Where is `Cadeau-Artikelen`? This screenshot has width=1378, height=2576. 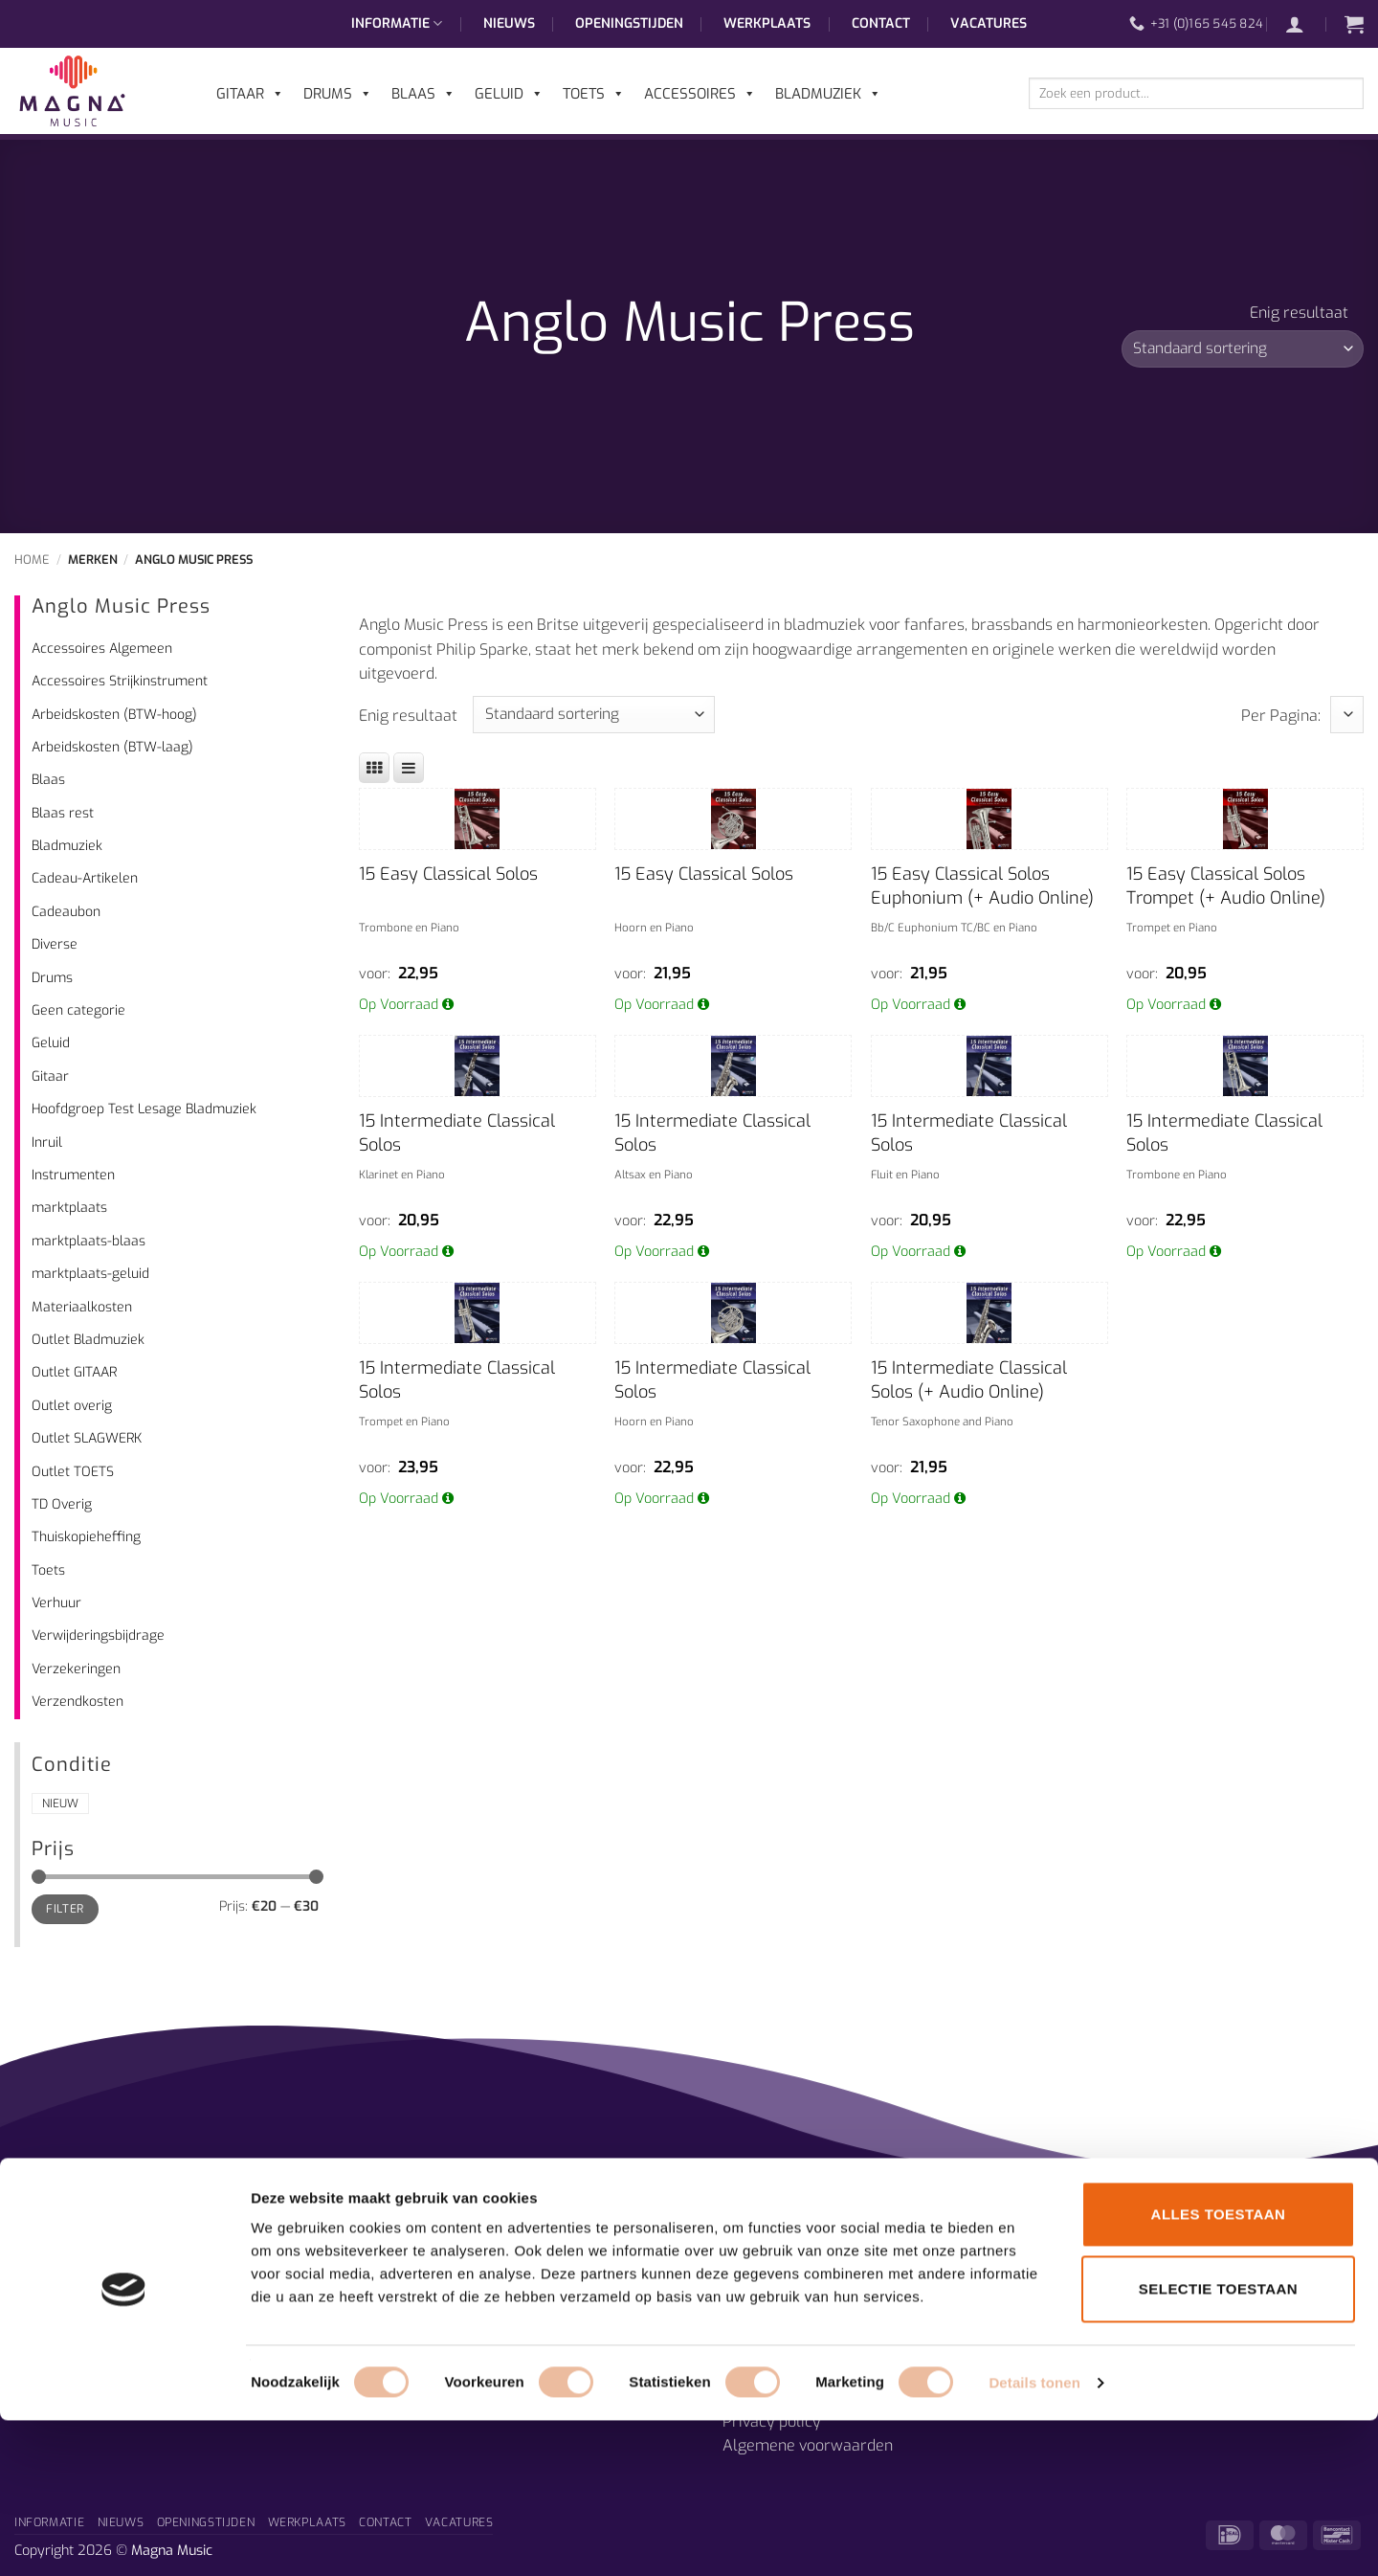
Cadeau-Artikelen is located at coordinates (85, 878).